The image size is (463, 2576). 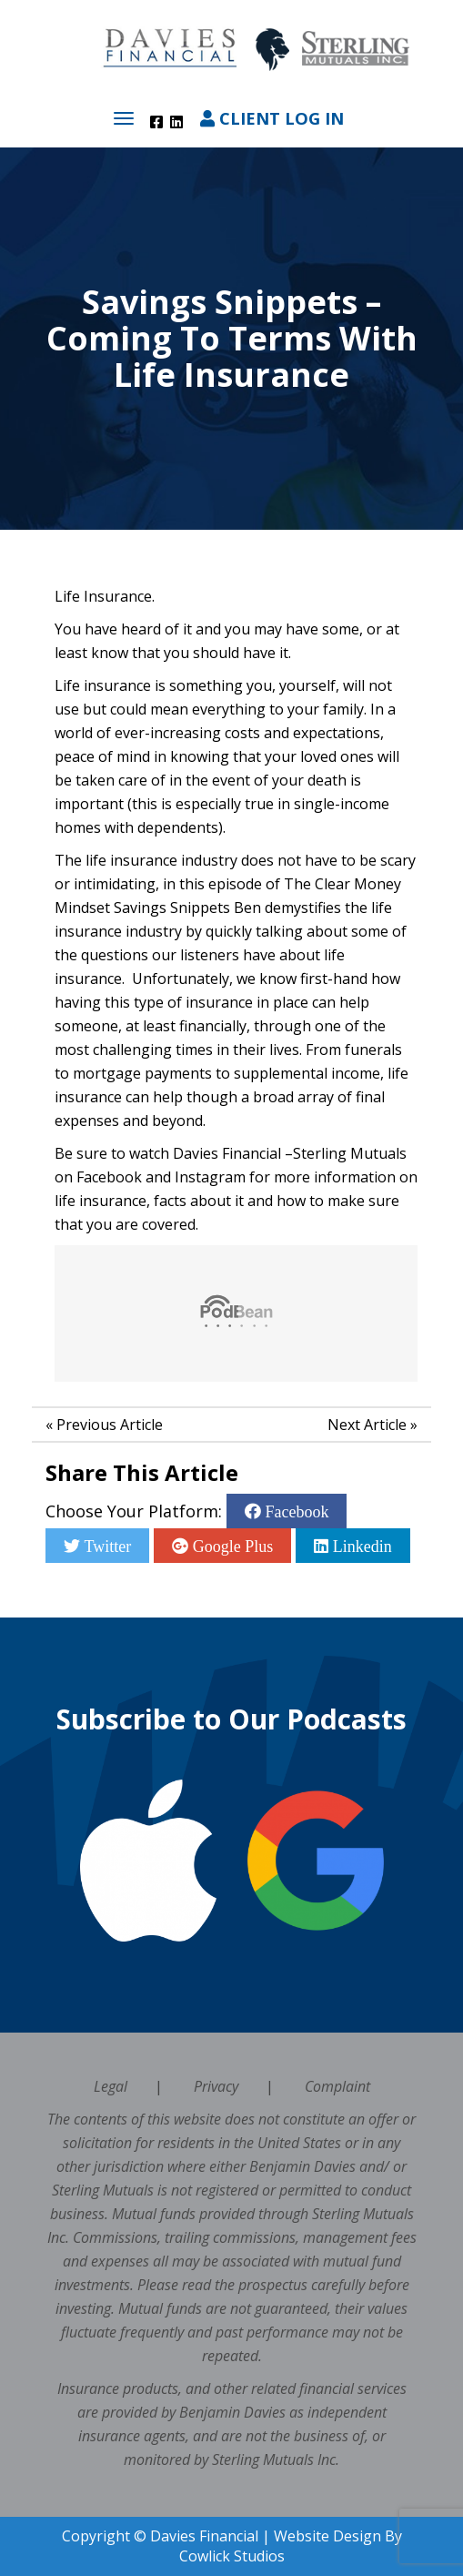 I want to click on Next Article, so click(x=367, y=1425).